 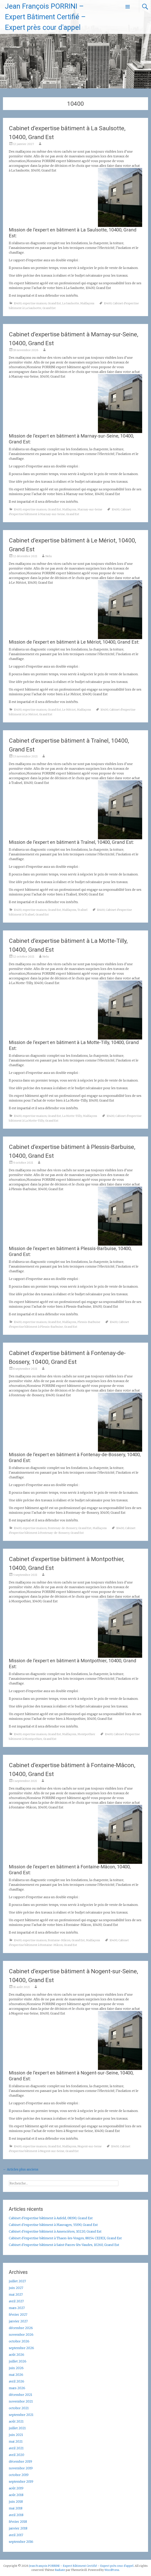 What do you see at coordinates (86, 1734) in the screenshot?
I see `Montpothier` at bounding box center [86, 1734].